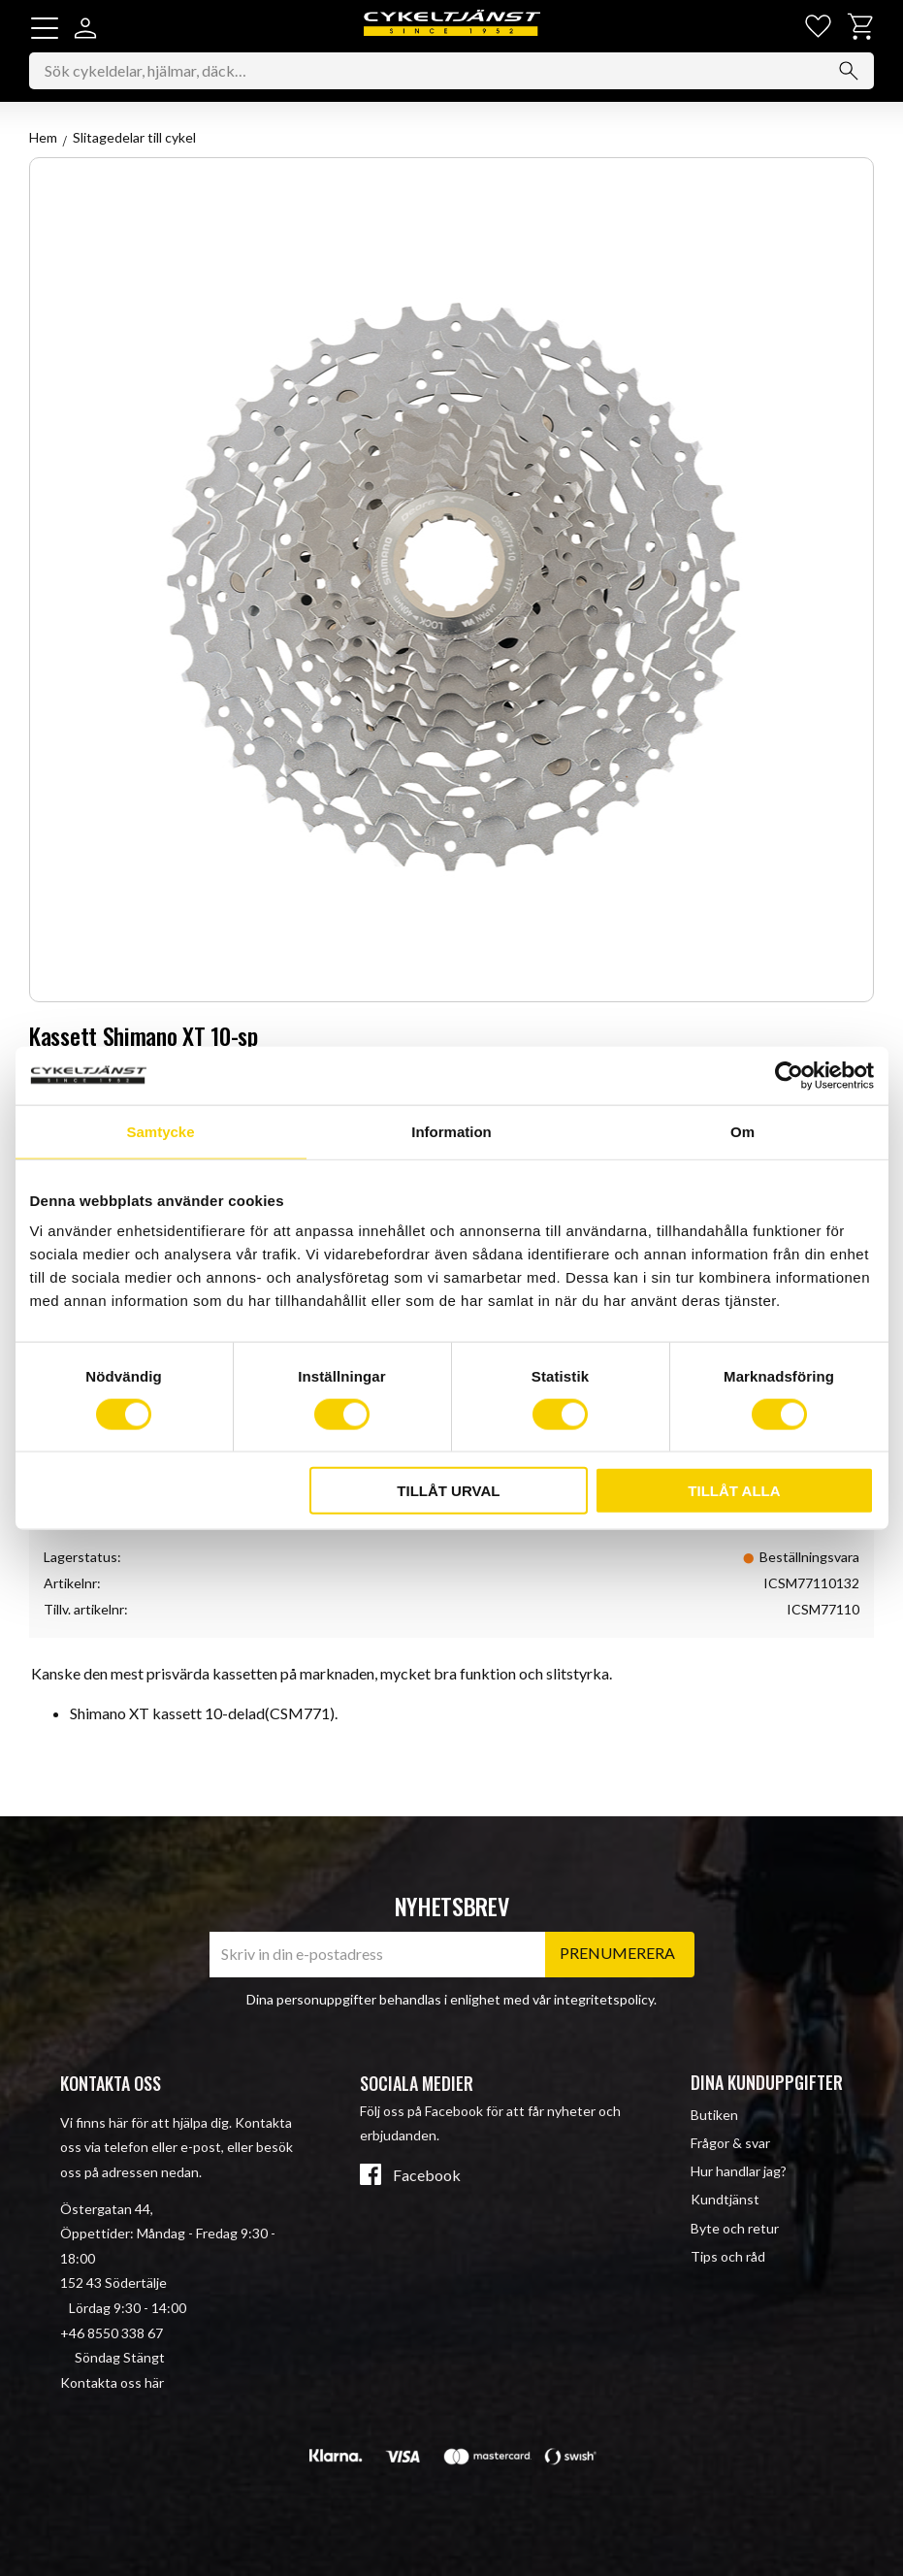 The height and width of the screenshot is (2576, 903). I want to click on [Cookiebot av Usercentrics - öppnas i ett nytt fönster], so click(789, 1075).